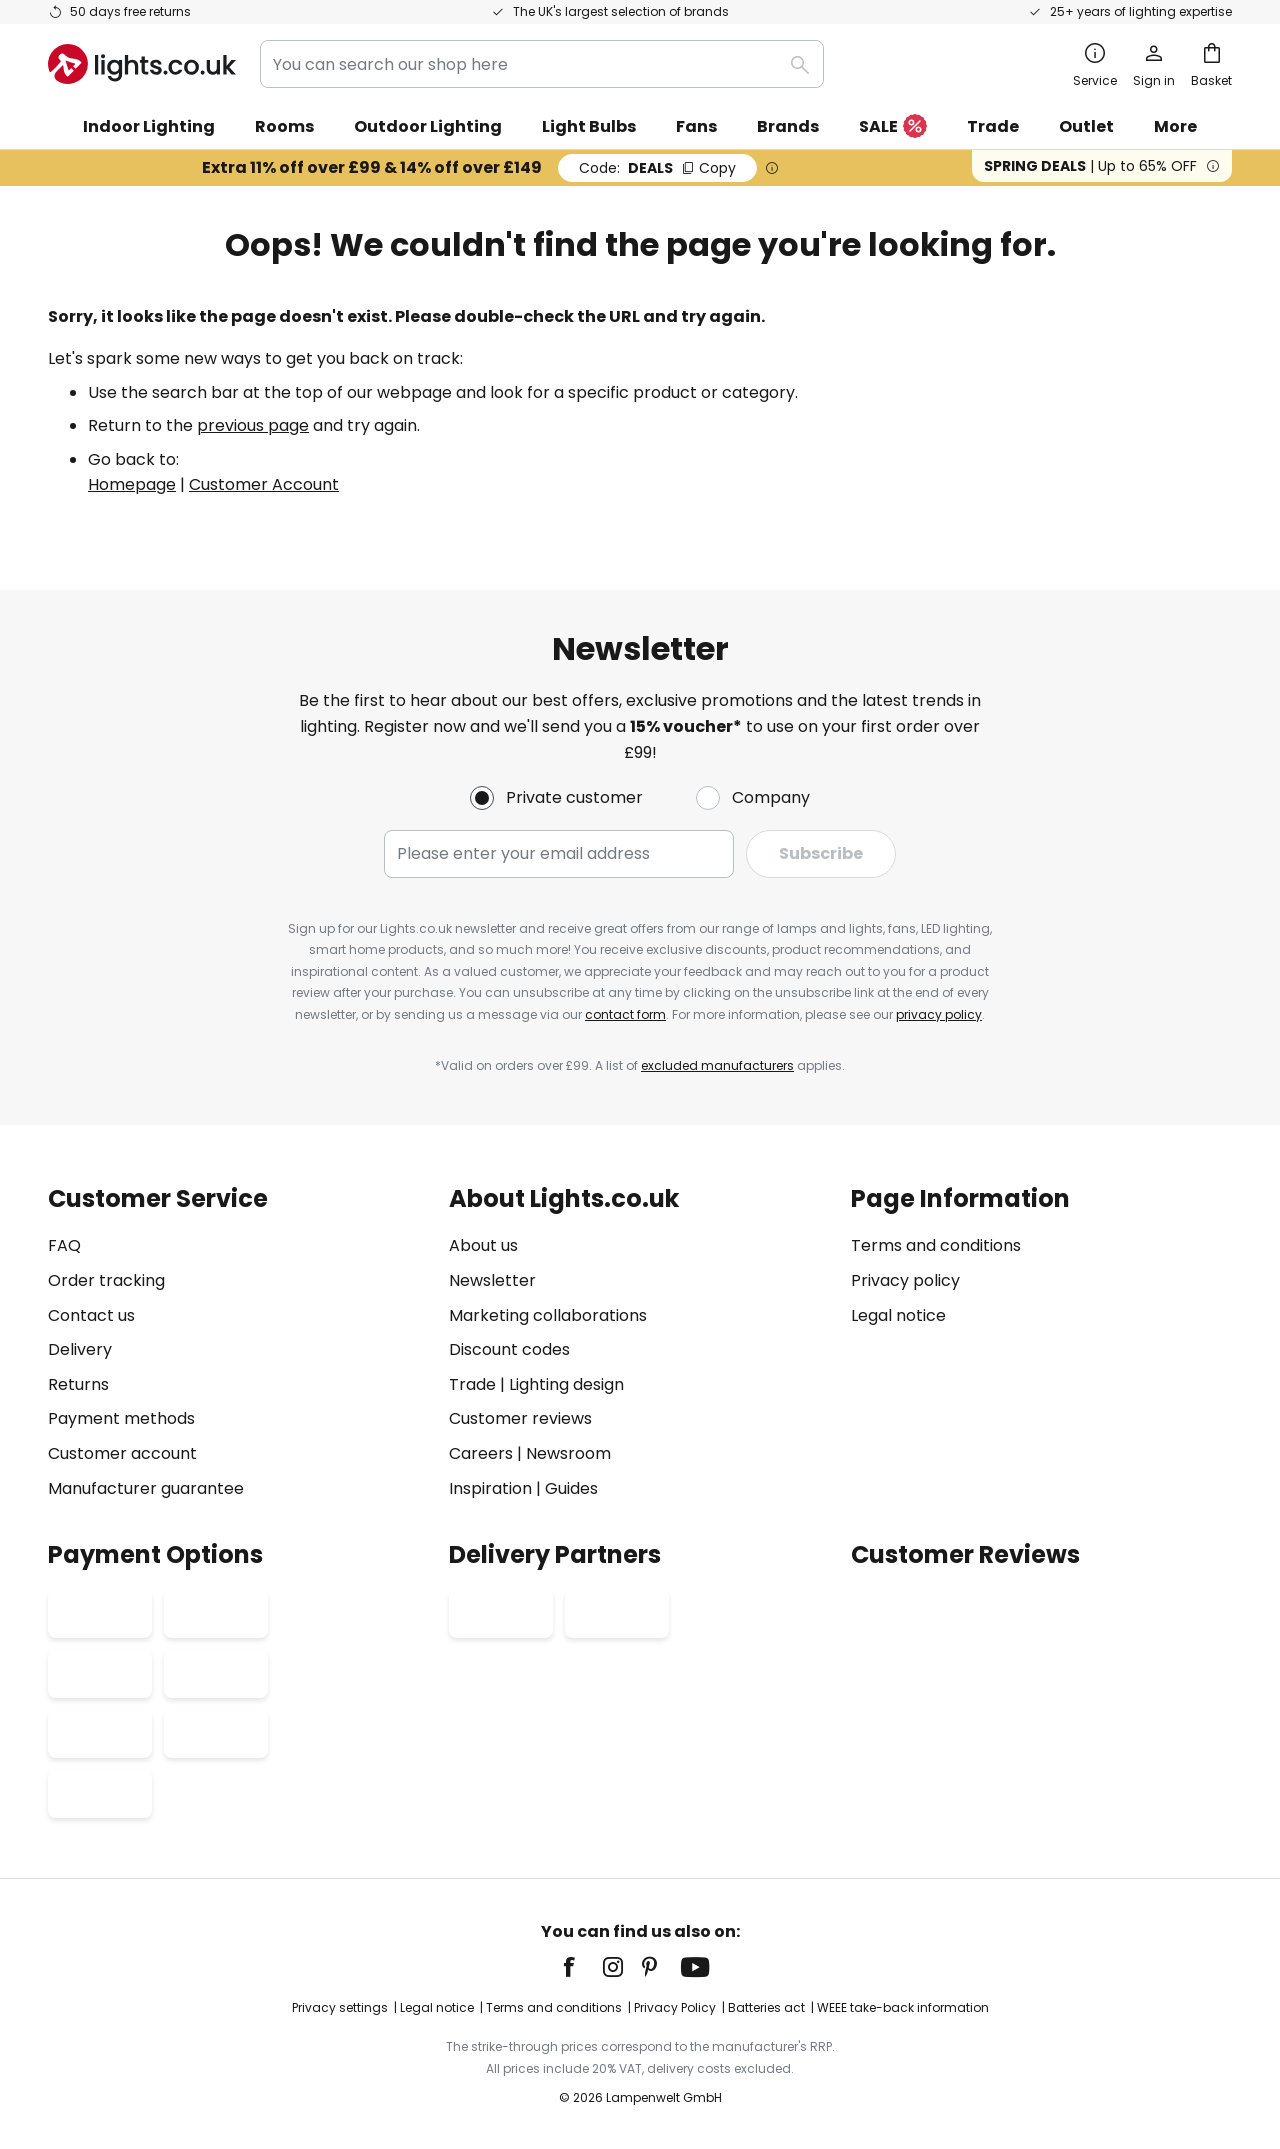 Image resolution: width=1280 pixels, height=2149 pixels. I want to click on Terms and conditions, so click(936, 1245).